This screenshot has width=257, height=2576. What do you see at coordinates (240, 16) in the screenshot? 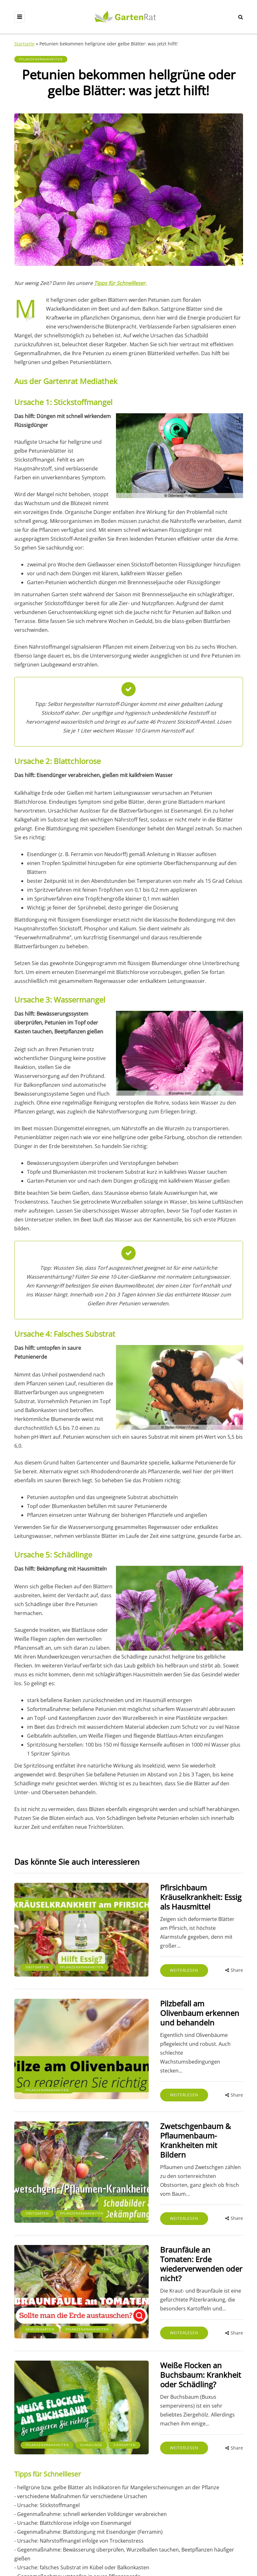
I see `[Search toggle]` at bounding box center [240, 16].